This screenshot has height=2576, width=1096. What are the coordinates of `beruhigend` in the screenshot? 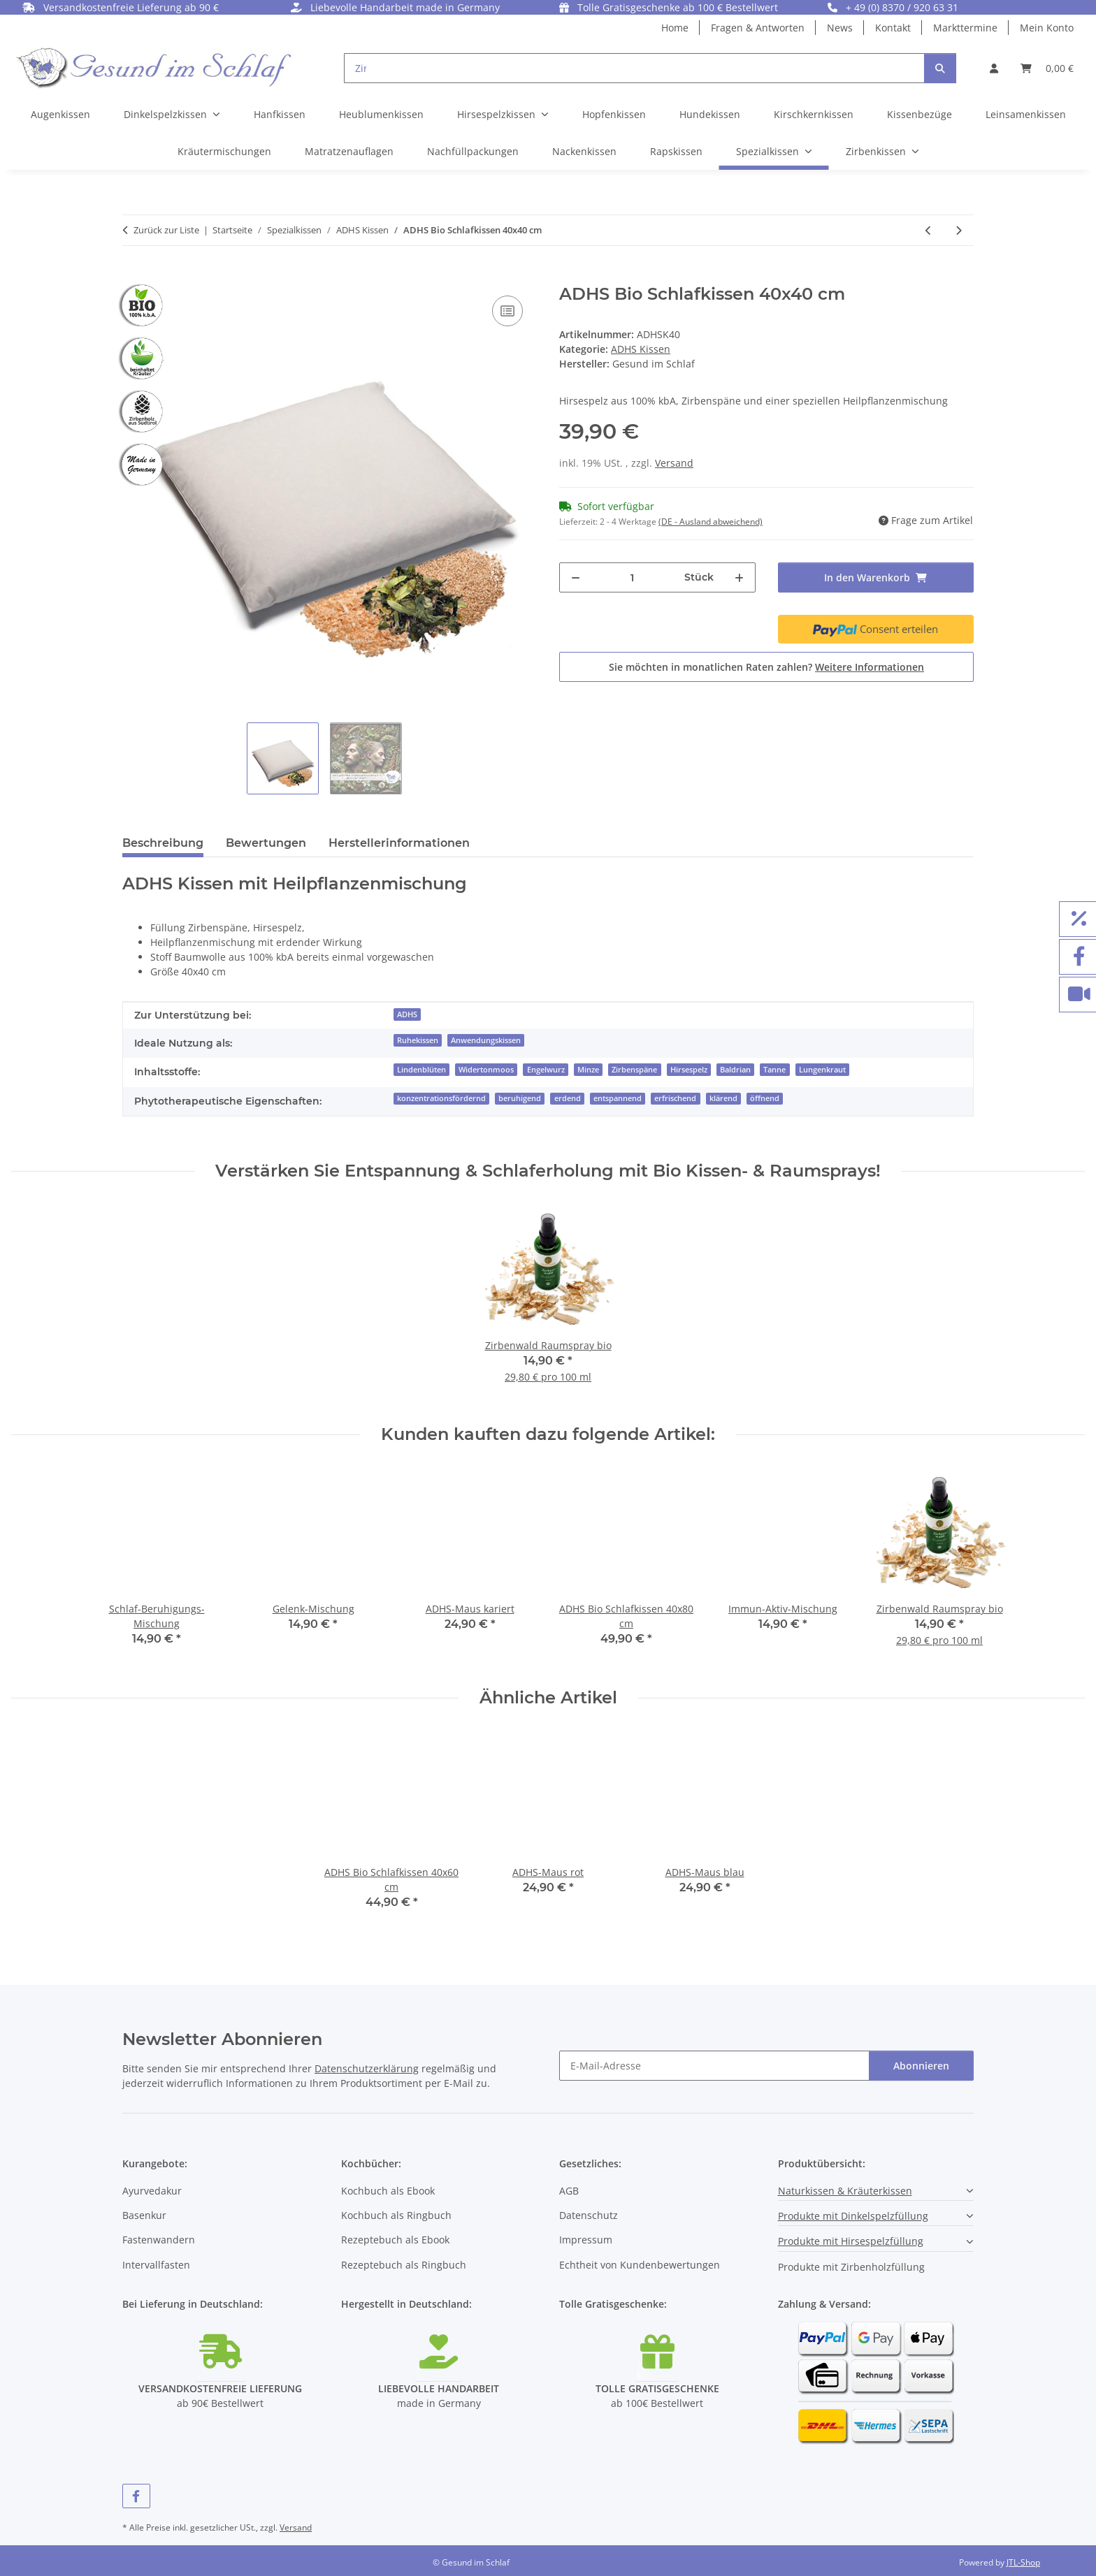 It's located at (519, 1098).